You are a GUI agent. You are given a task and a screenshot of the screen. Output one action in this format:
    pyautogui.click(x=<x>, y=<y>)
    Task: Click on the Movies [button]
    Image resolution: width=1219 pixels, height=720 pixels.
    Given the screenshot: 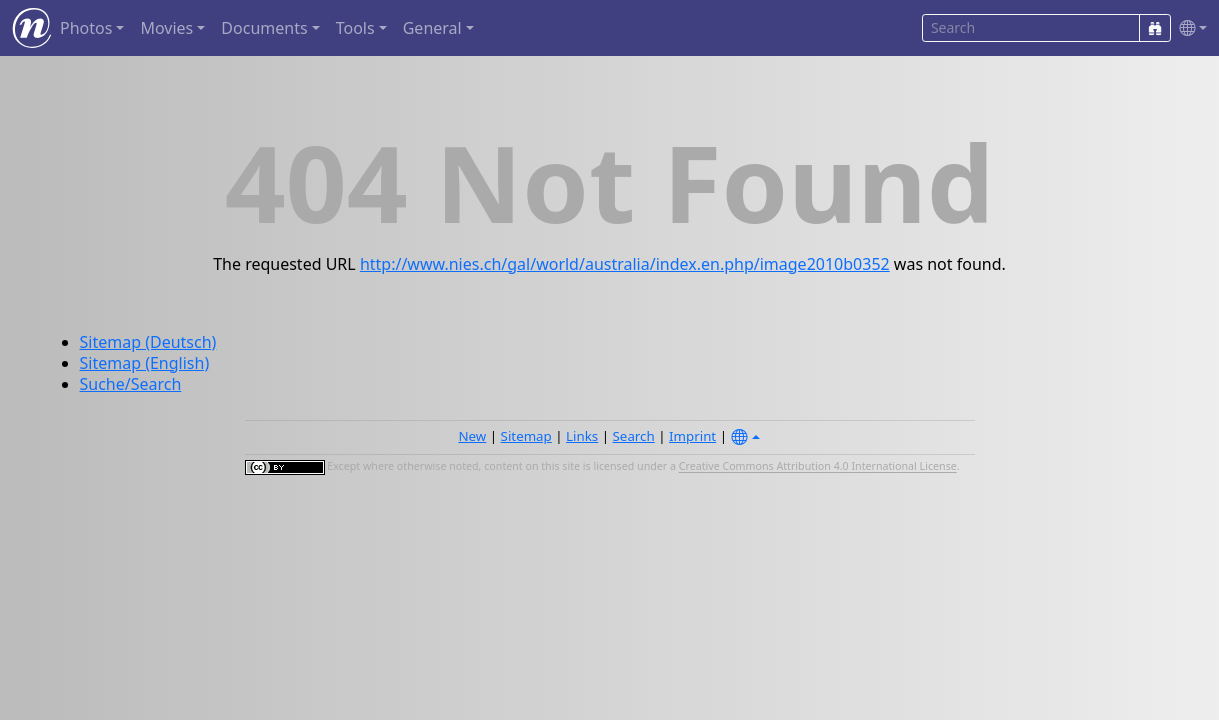 What is the action you would take?
    pyautogui.click(x=166, y=28)
    